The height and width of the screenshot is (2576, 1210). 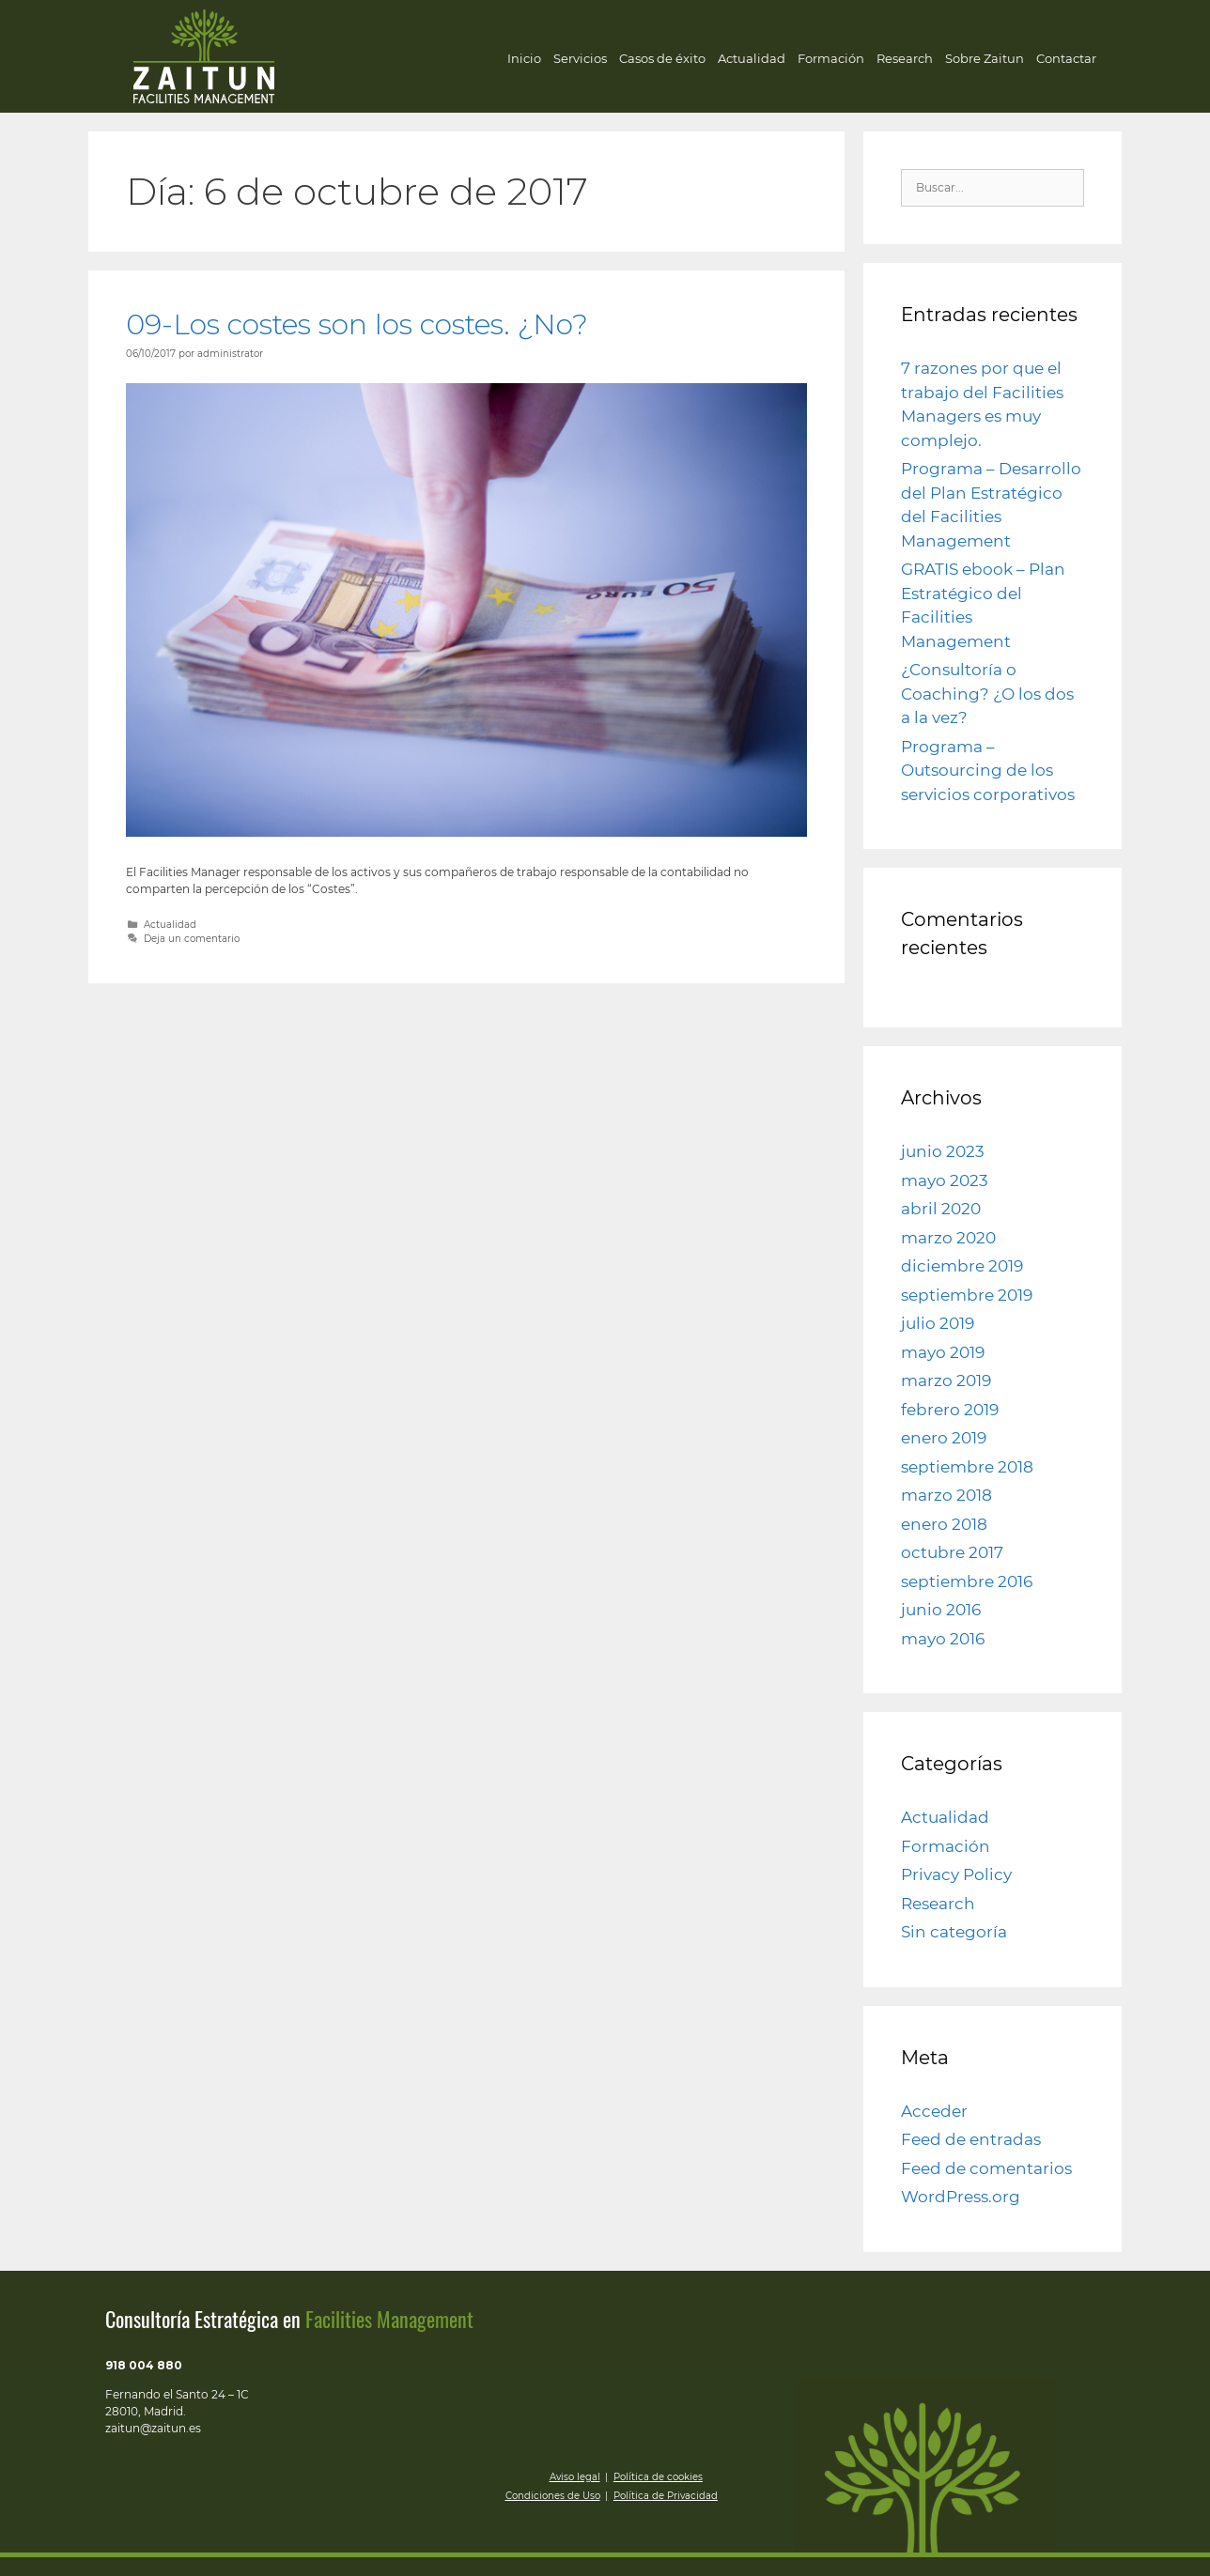 I want to click on mayo 2019, so click(x=943, y=1352).